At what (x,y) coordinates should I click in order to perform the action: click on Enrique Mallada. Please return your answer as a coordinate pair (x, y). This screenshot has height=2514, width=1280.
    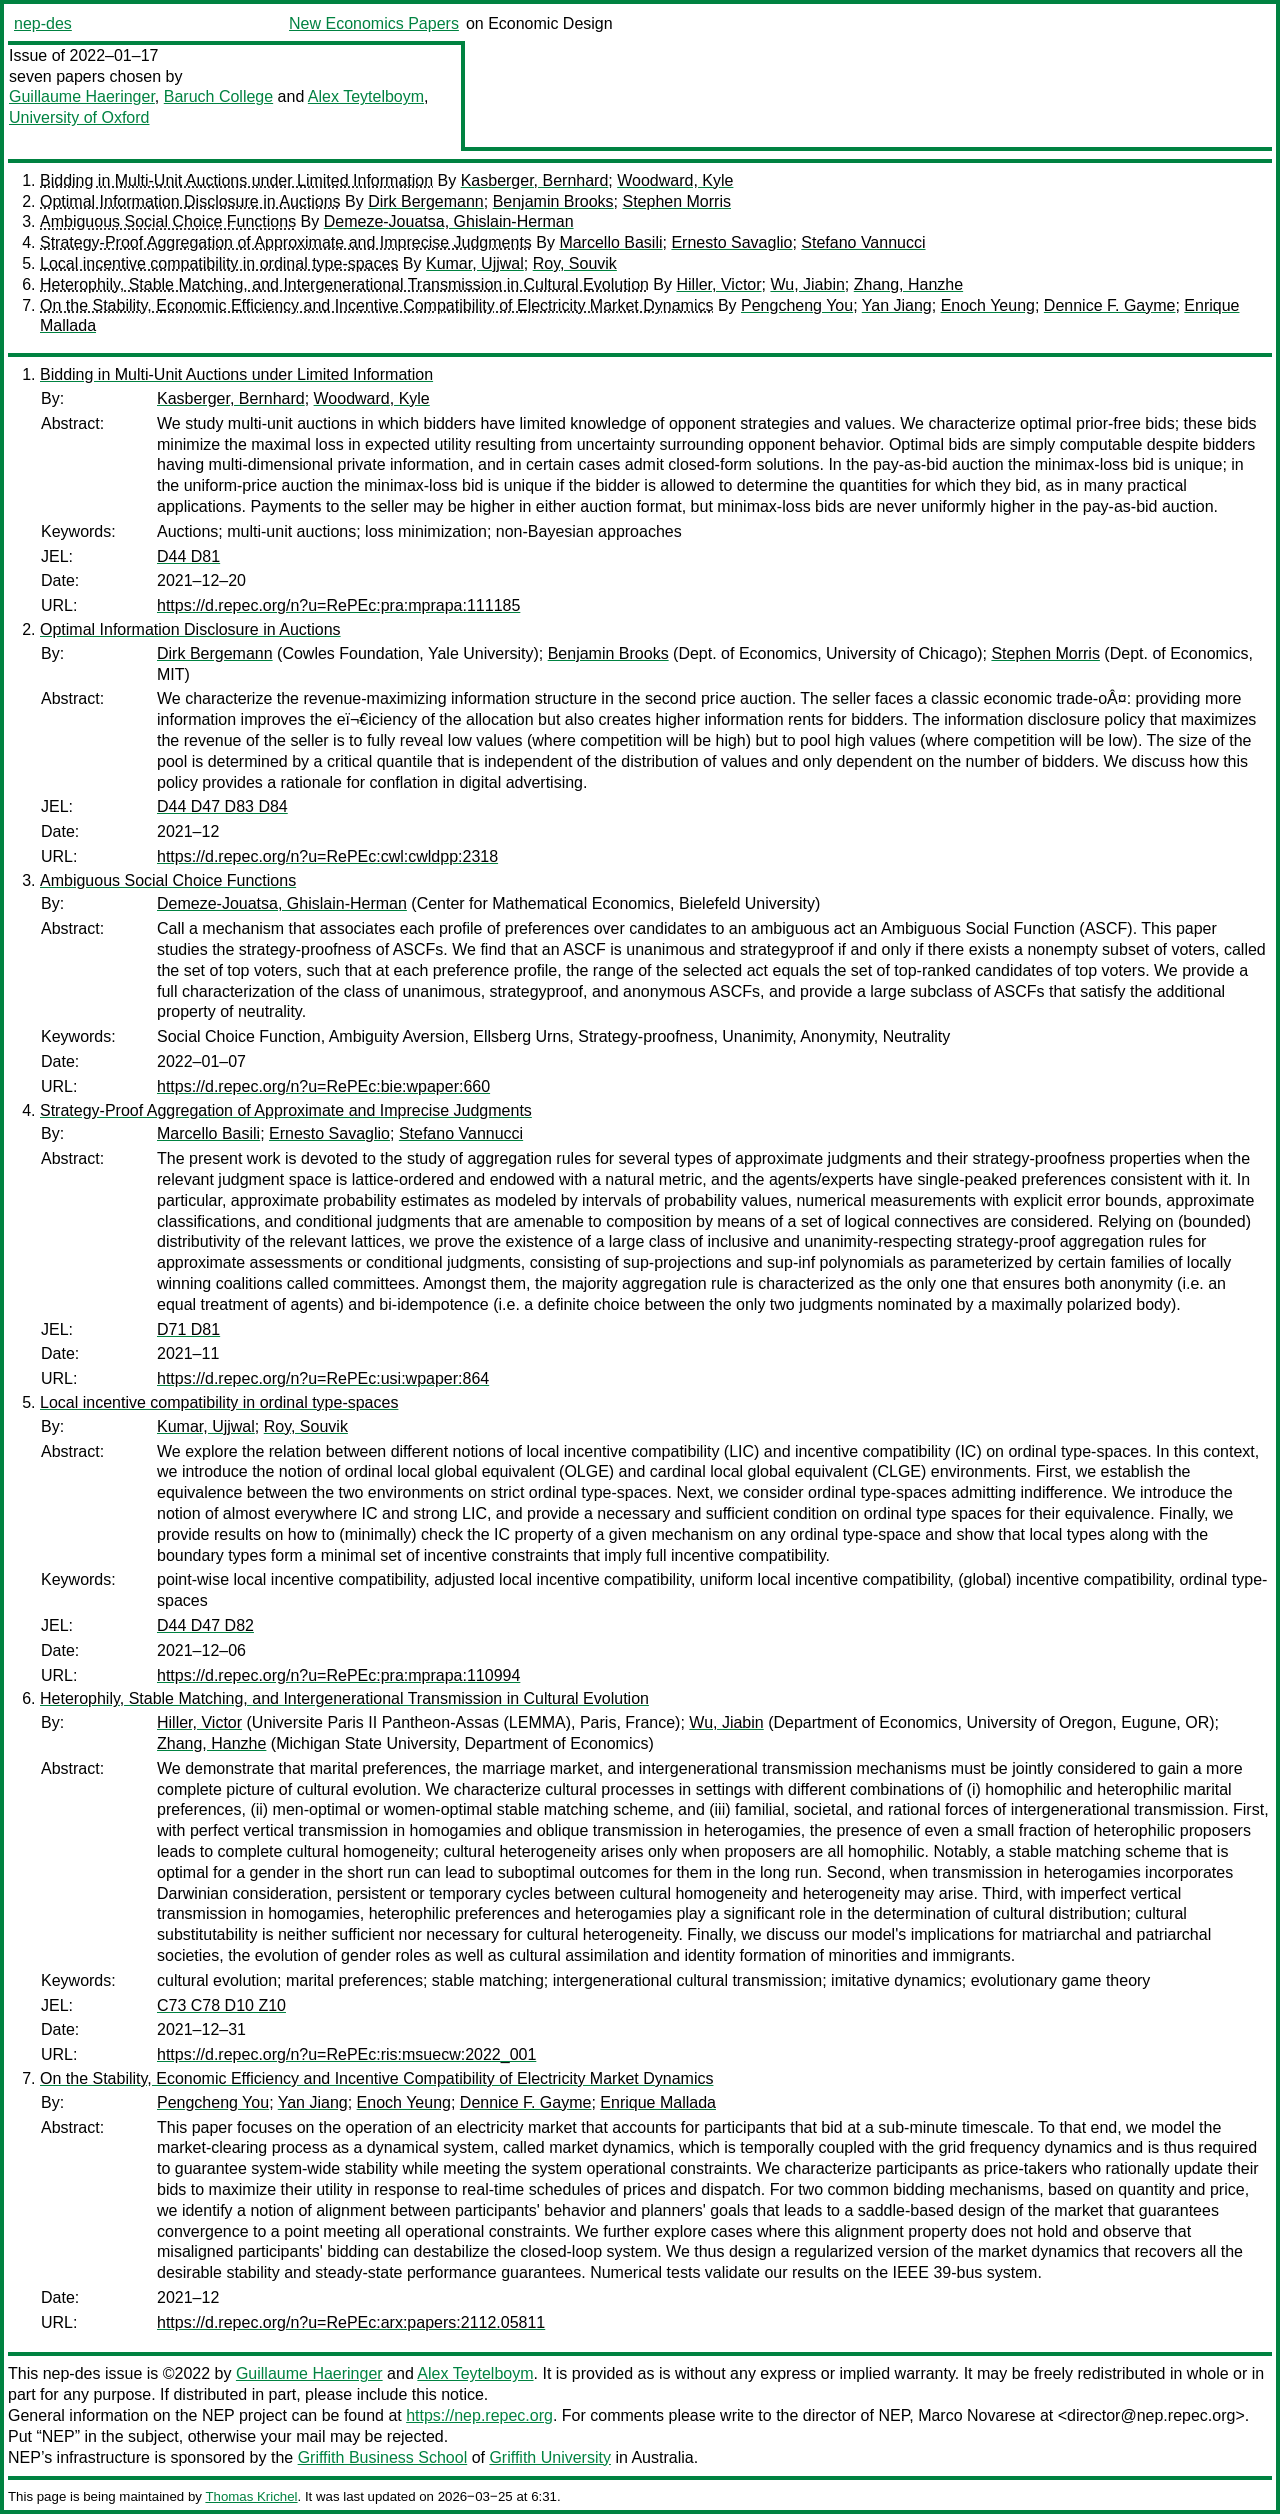
    Looking at the image, I should click on (658, 2102).